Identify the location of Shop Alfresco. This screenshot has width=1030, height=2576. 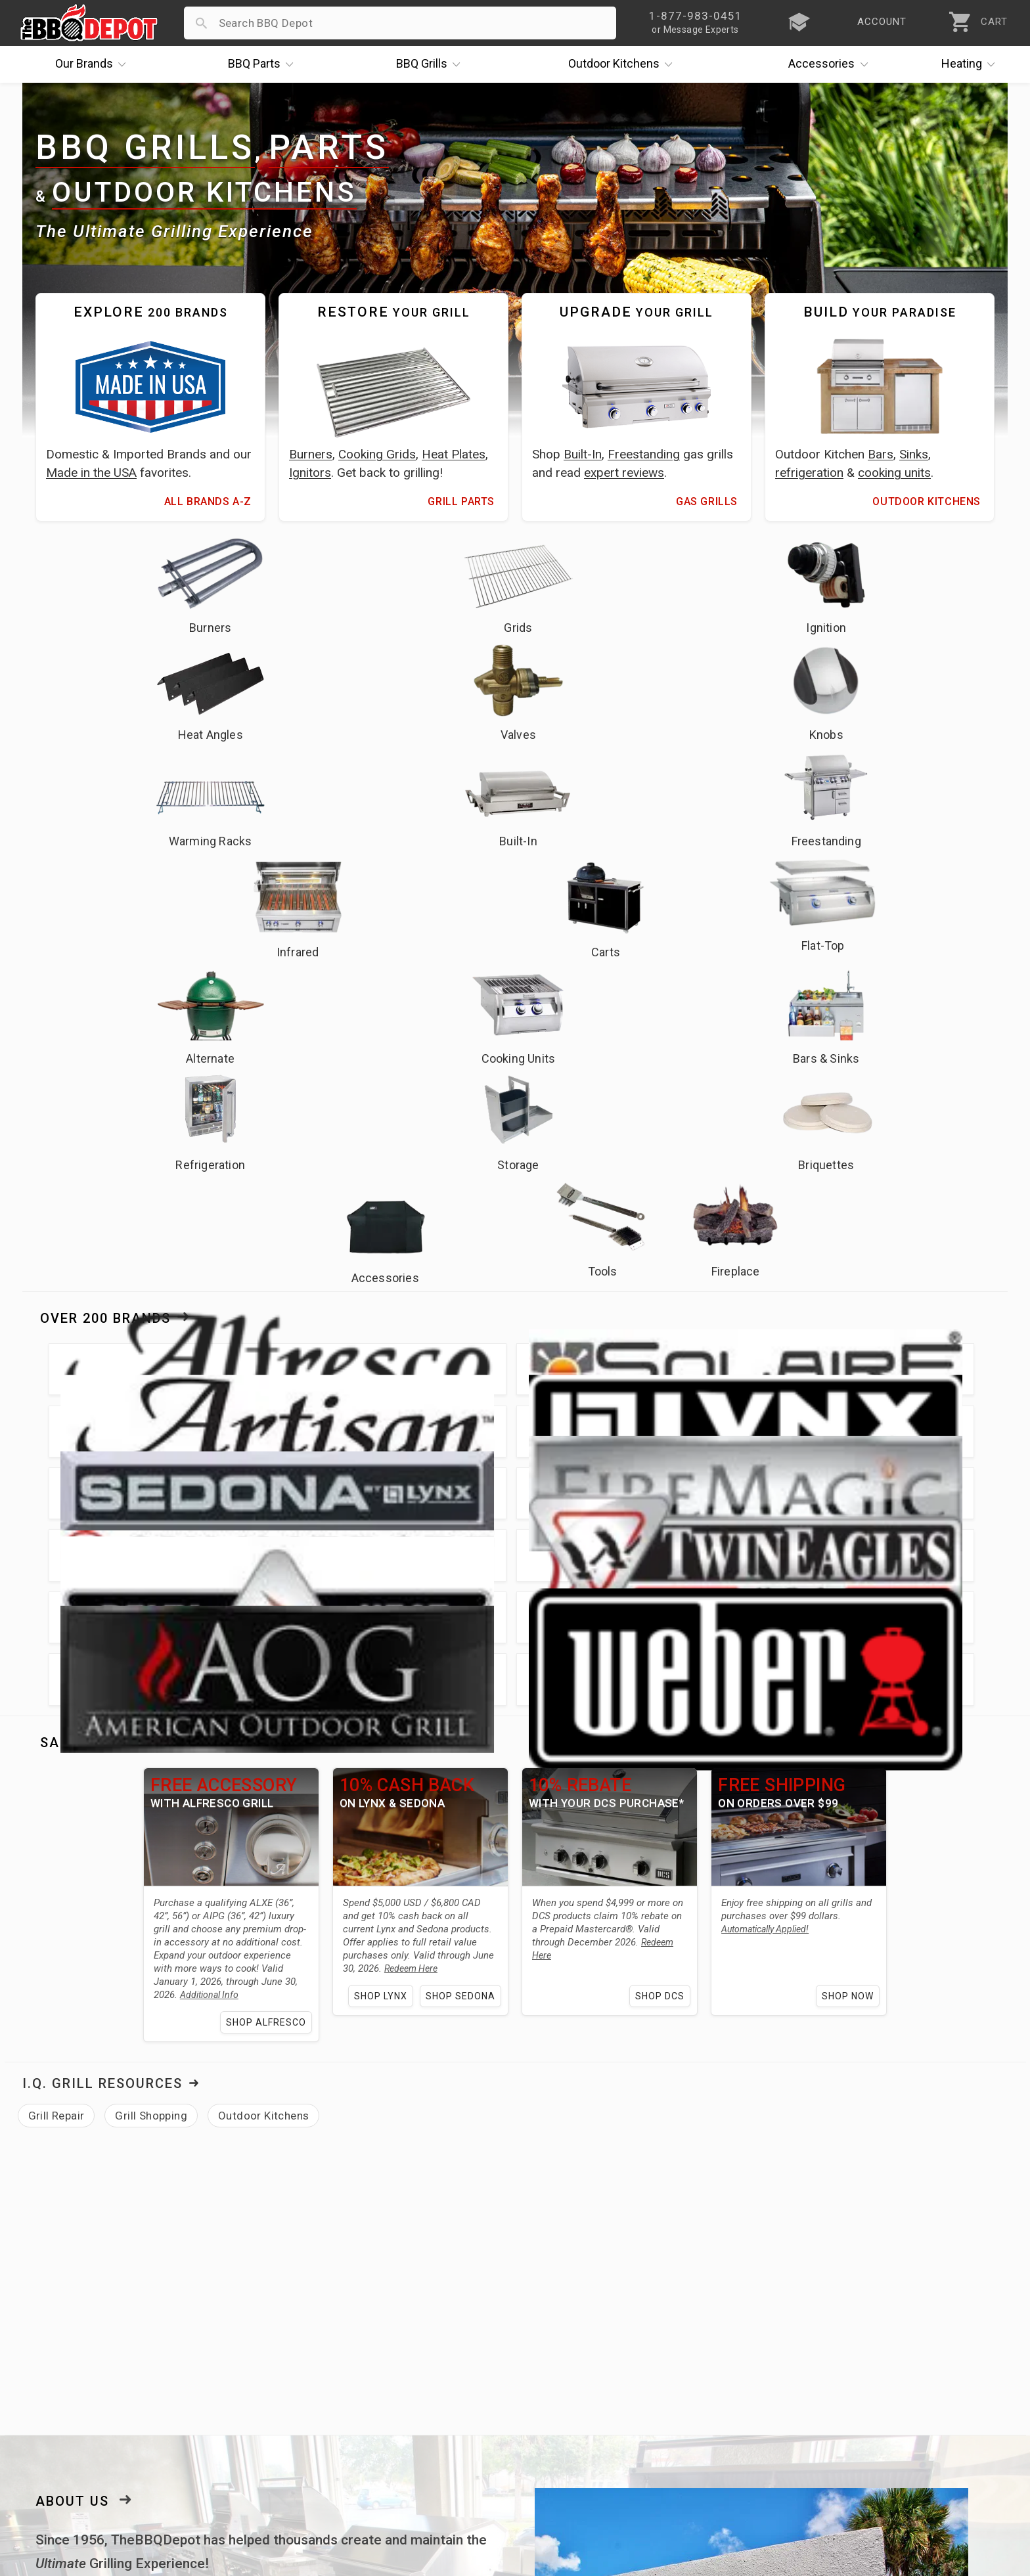
(261, 1391).